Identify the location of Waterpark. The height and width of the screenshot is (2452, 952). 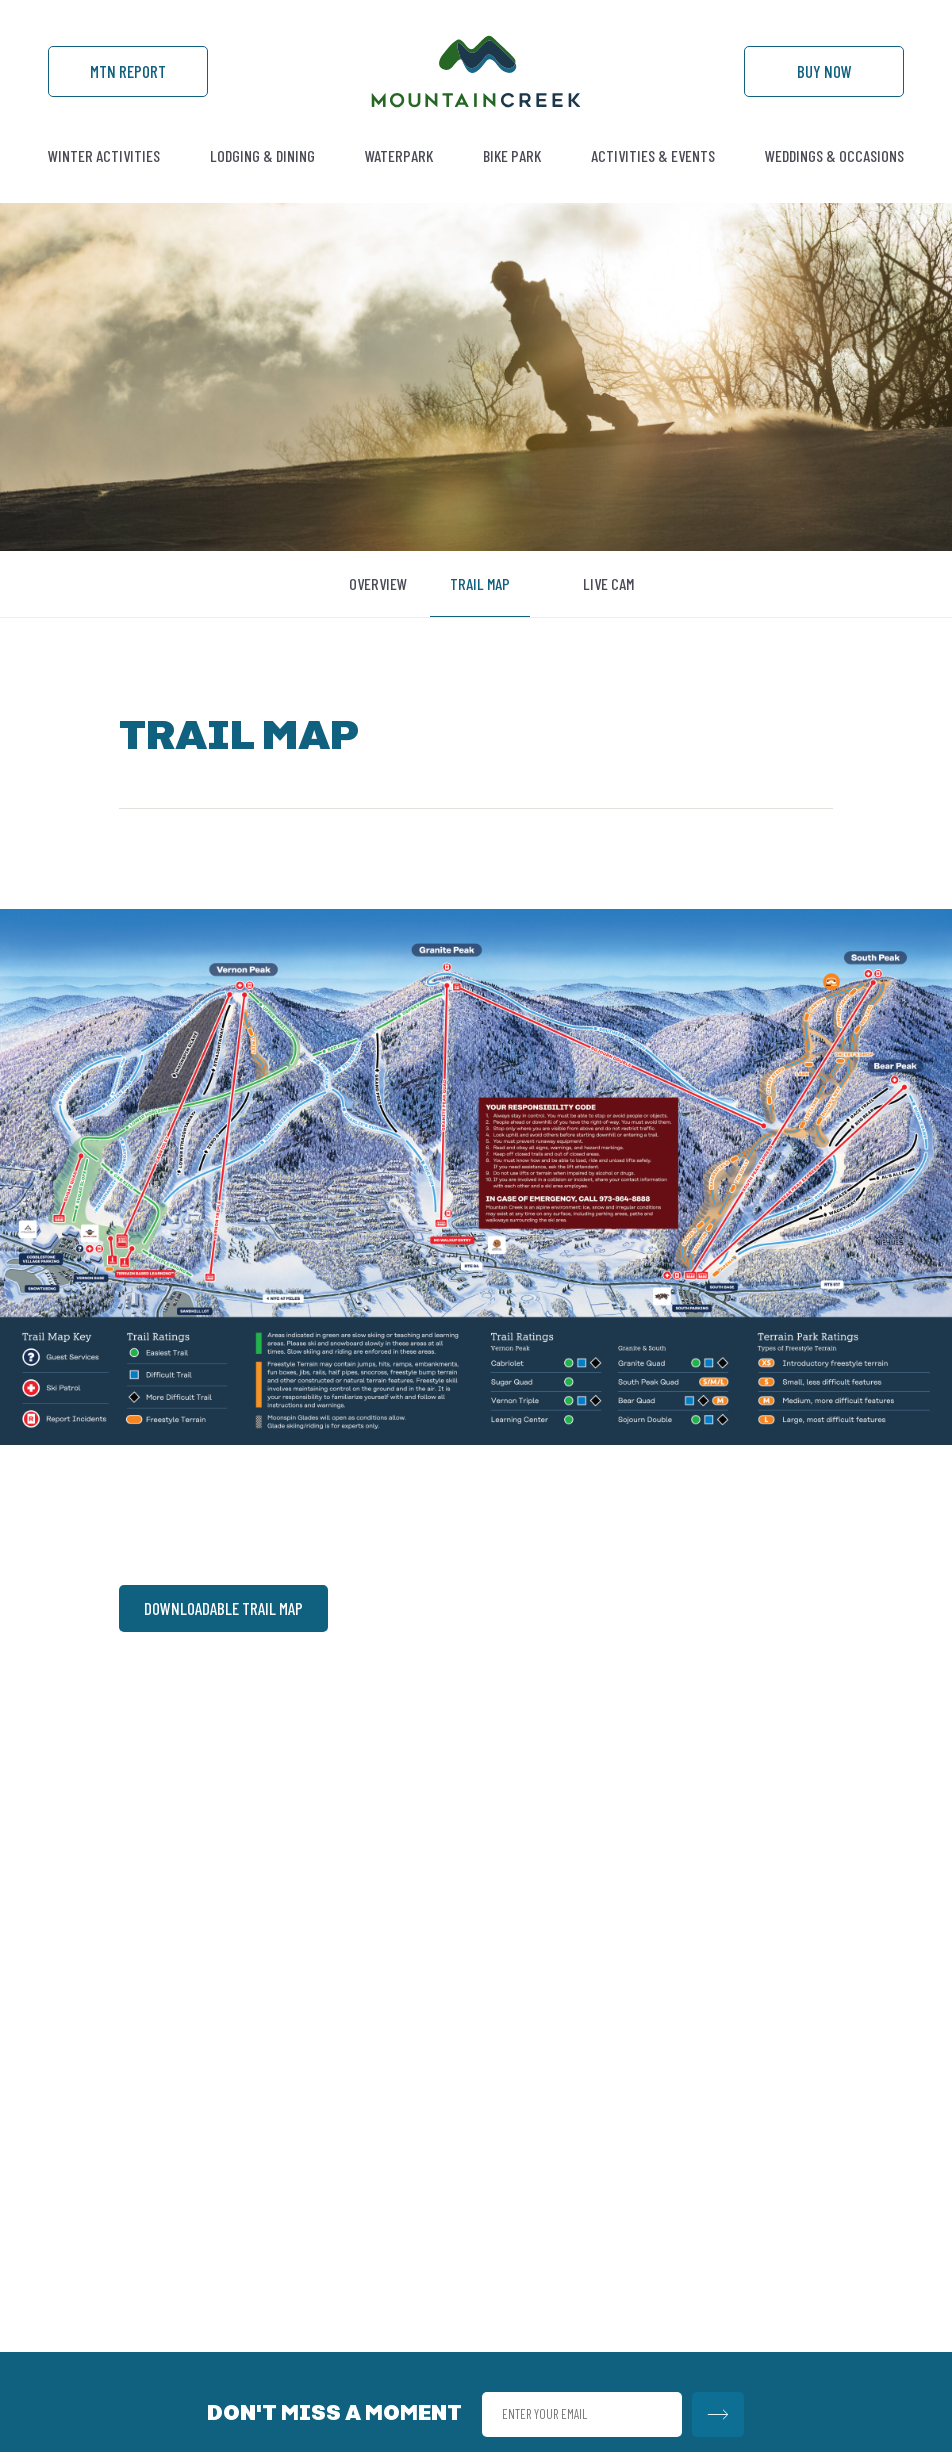
(399, 155).